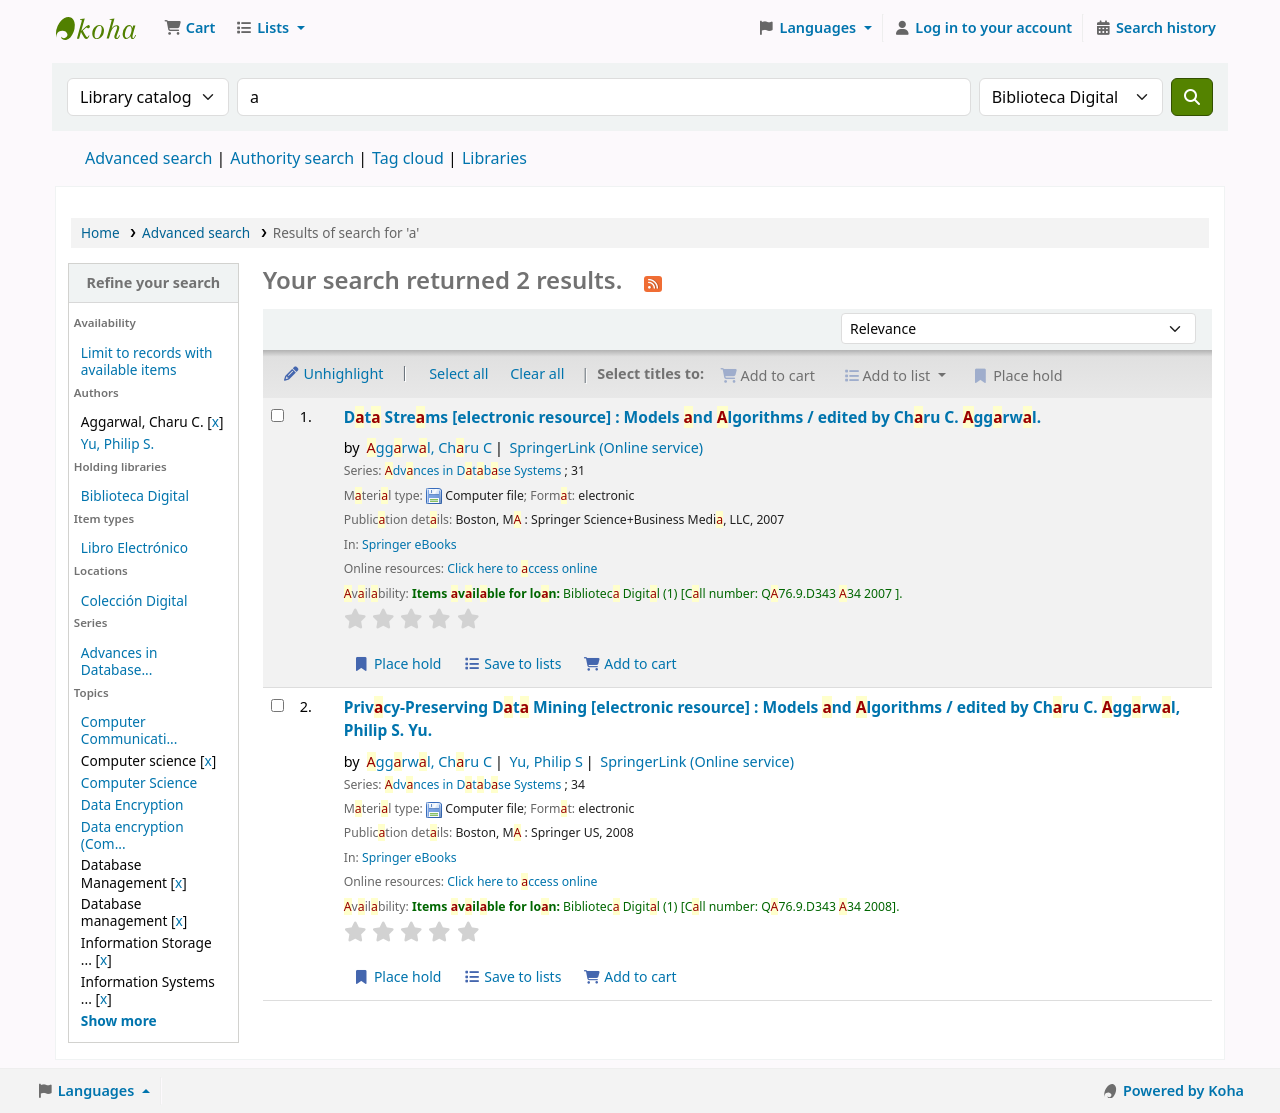 The height and width of the screenshot is (1113, 1280). I want to click on [Search], so click(1192, 97).